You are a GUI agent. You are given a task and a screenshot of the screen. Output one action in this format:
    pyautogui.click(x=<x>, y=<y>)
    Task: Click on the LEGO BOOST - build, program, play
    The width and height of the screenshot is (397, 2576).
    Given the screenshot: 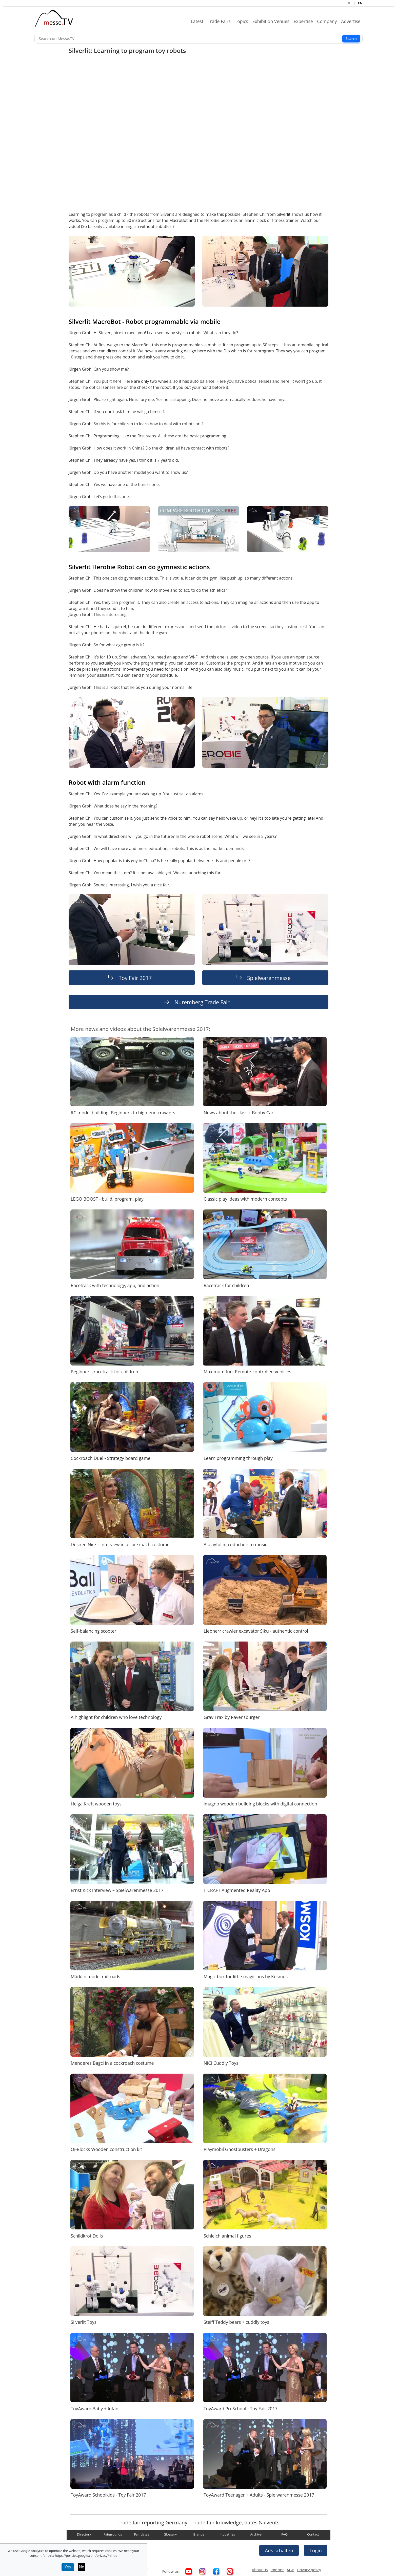 What is the action you would take?
    pyautogui.click(x=107, y=1199)
    